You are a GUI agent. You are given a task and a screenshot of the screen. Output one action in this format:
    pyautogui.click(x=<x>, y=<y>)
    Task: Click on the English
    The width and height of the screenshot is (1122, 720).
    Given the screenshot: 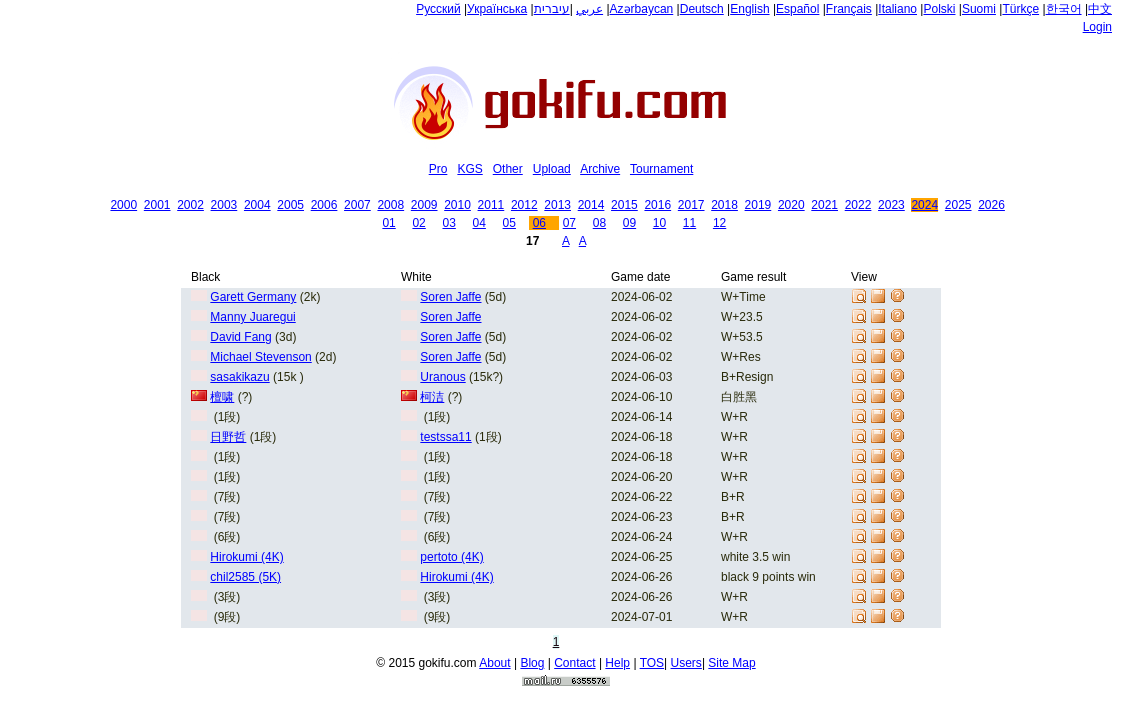 What is the action you would take?
    pyautogui.click(x=749, y=9)
    